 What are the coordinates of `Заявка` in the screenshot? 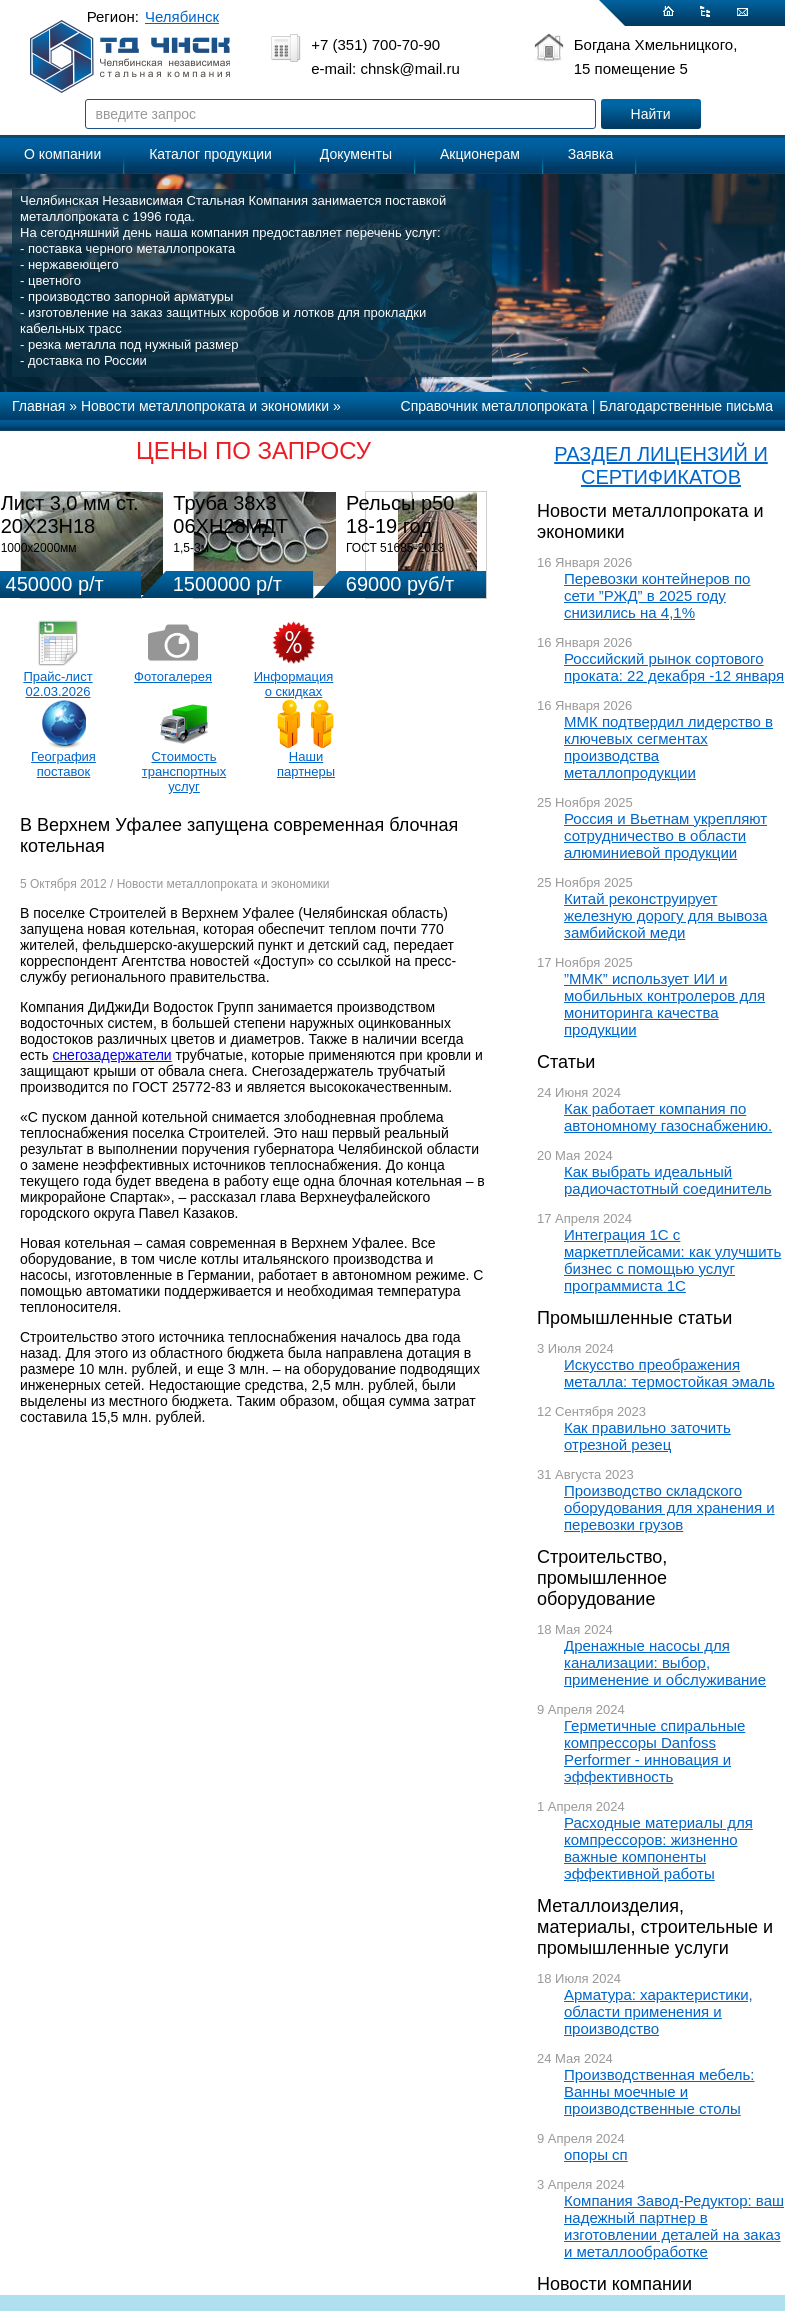 It's located at (590, 154).